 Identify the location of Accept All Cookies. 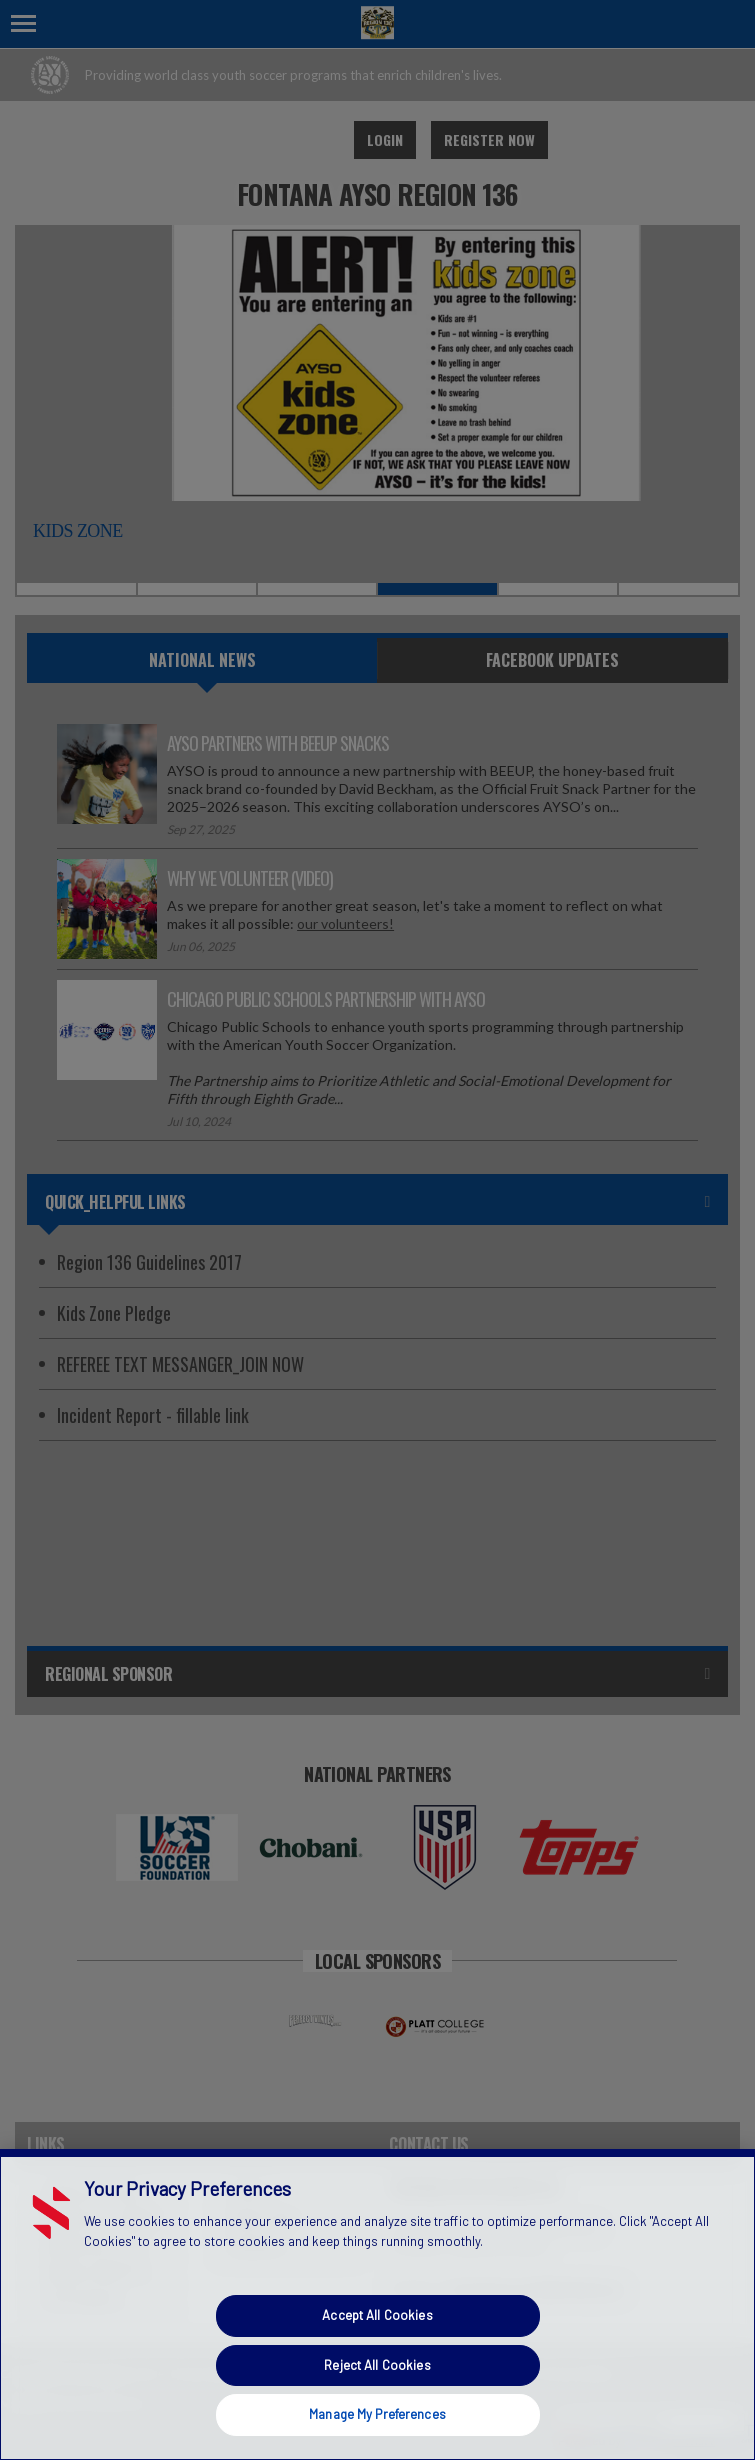
(377, 2315).